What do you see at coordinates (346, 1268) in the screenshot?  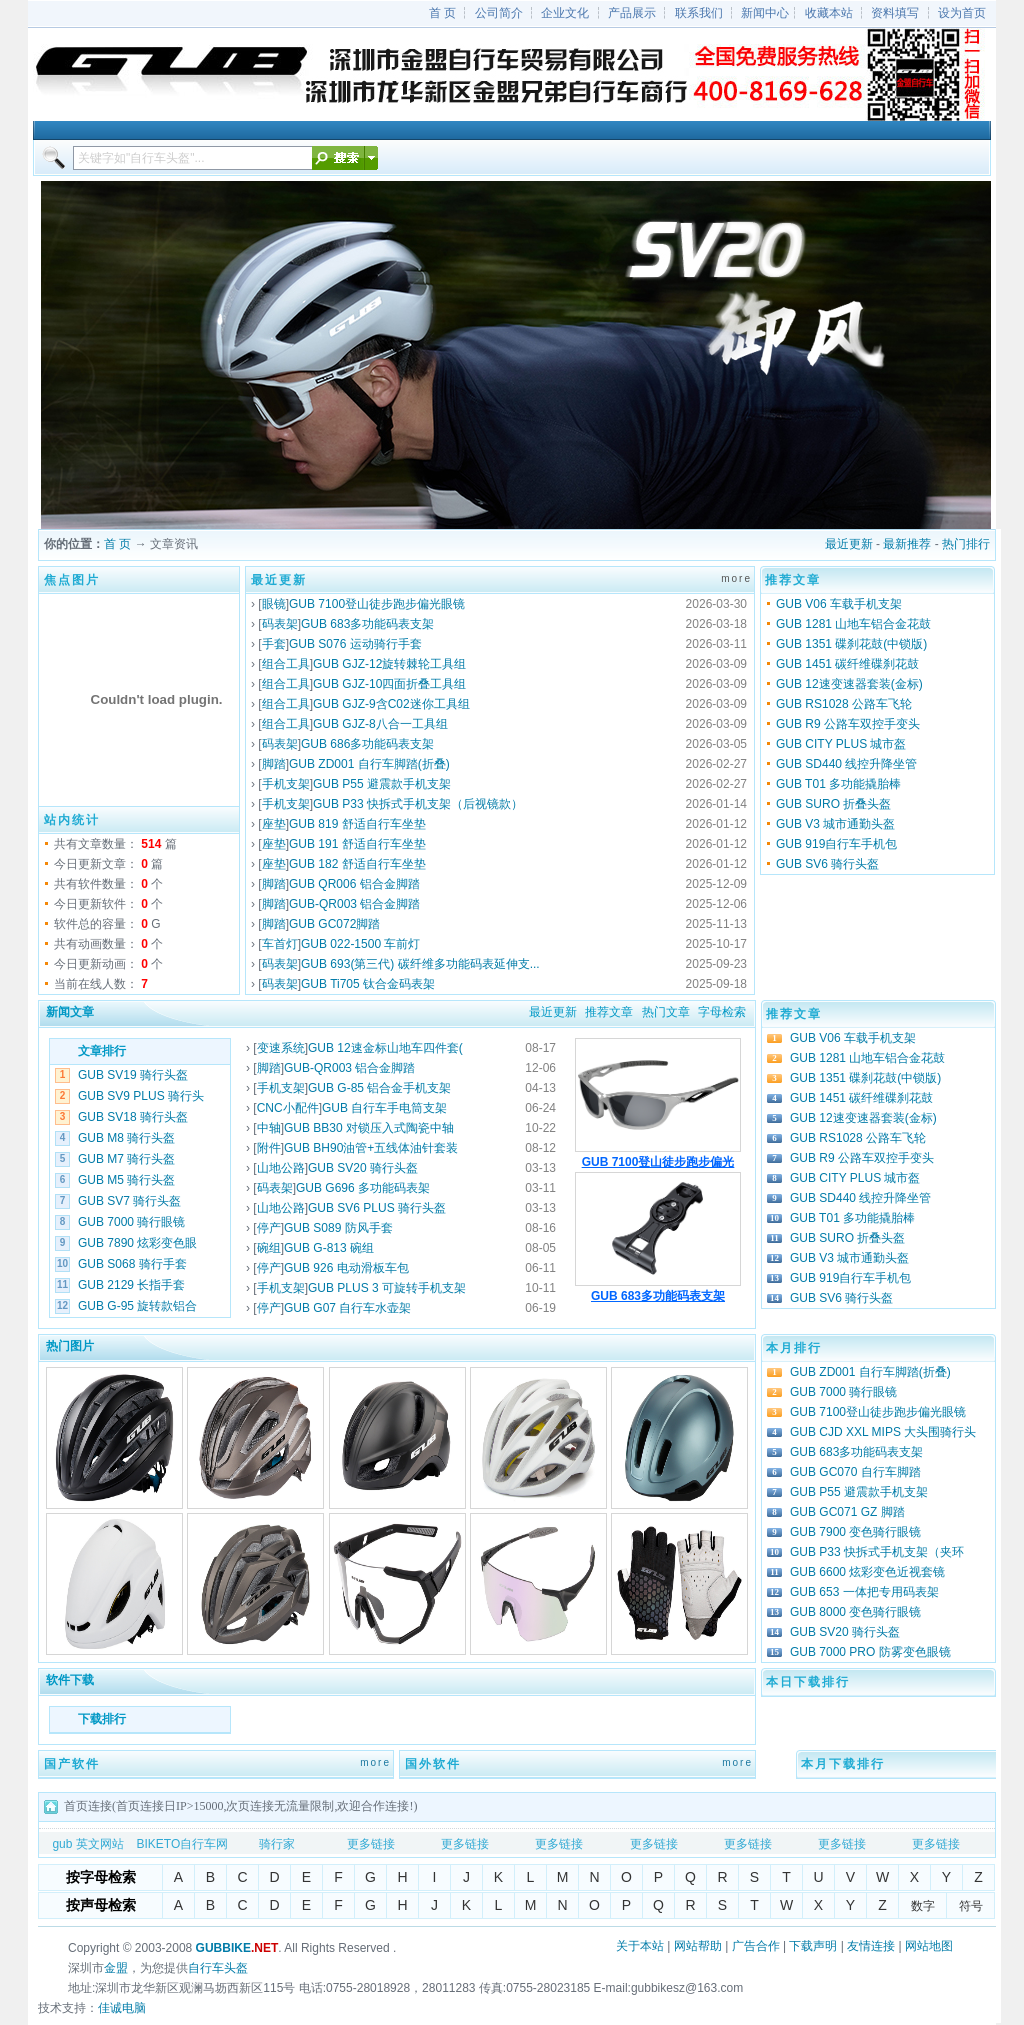 I see `GUB 926 电动滑板车包` at bounding box center [346, 1268].